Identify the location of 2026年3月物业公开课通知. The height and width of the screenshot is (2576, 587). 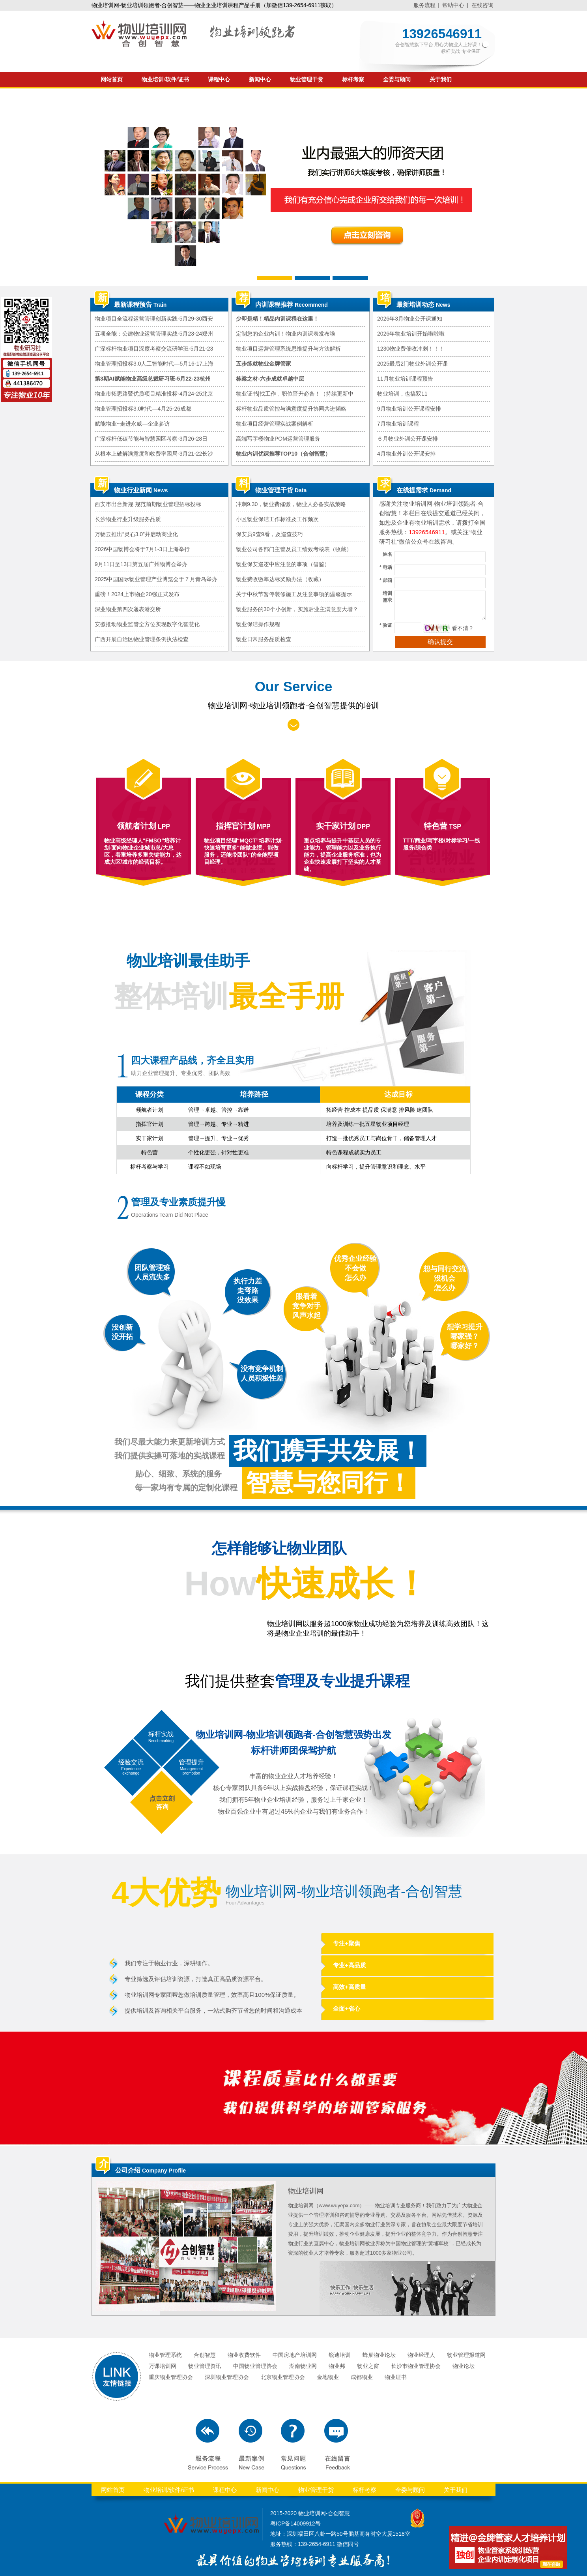
(409, 318).